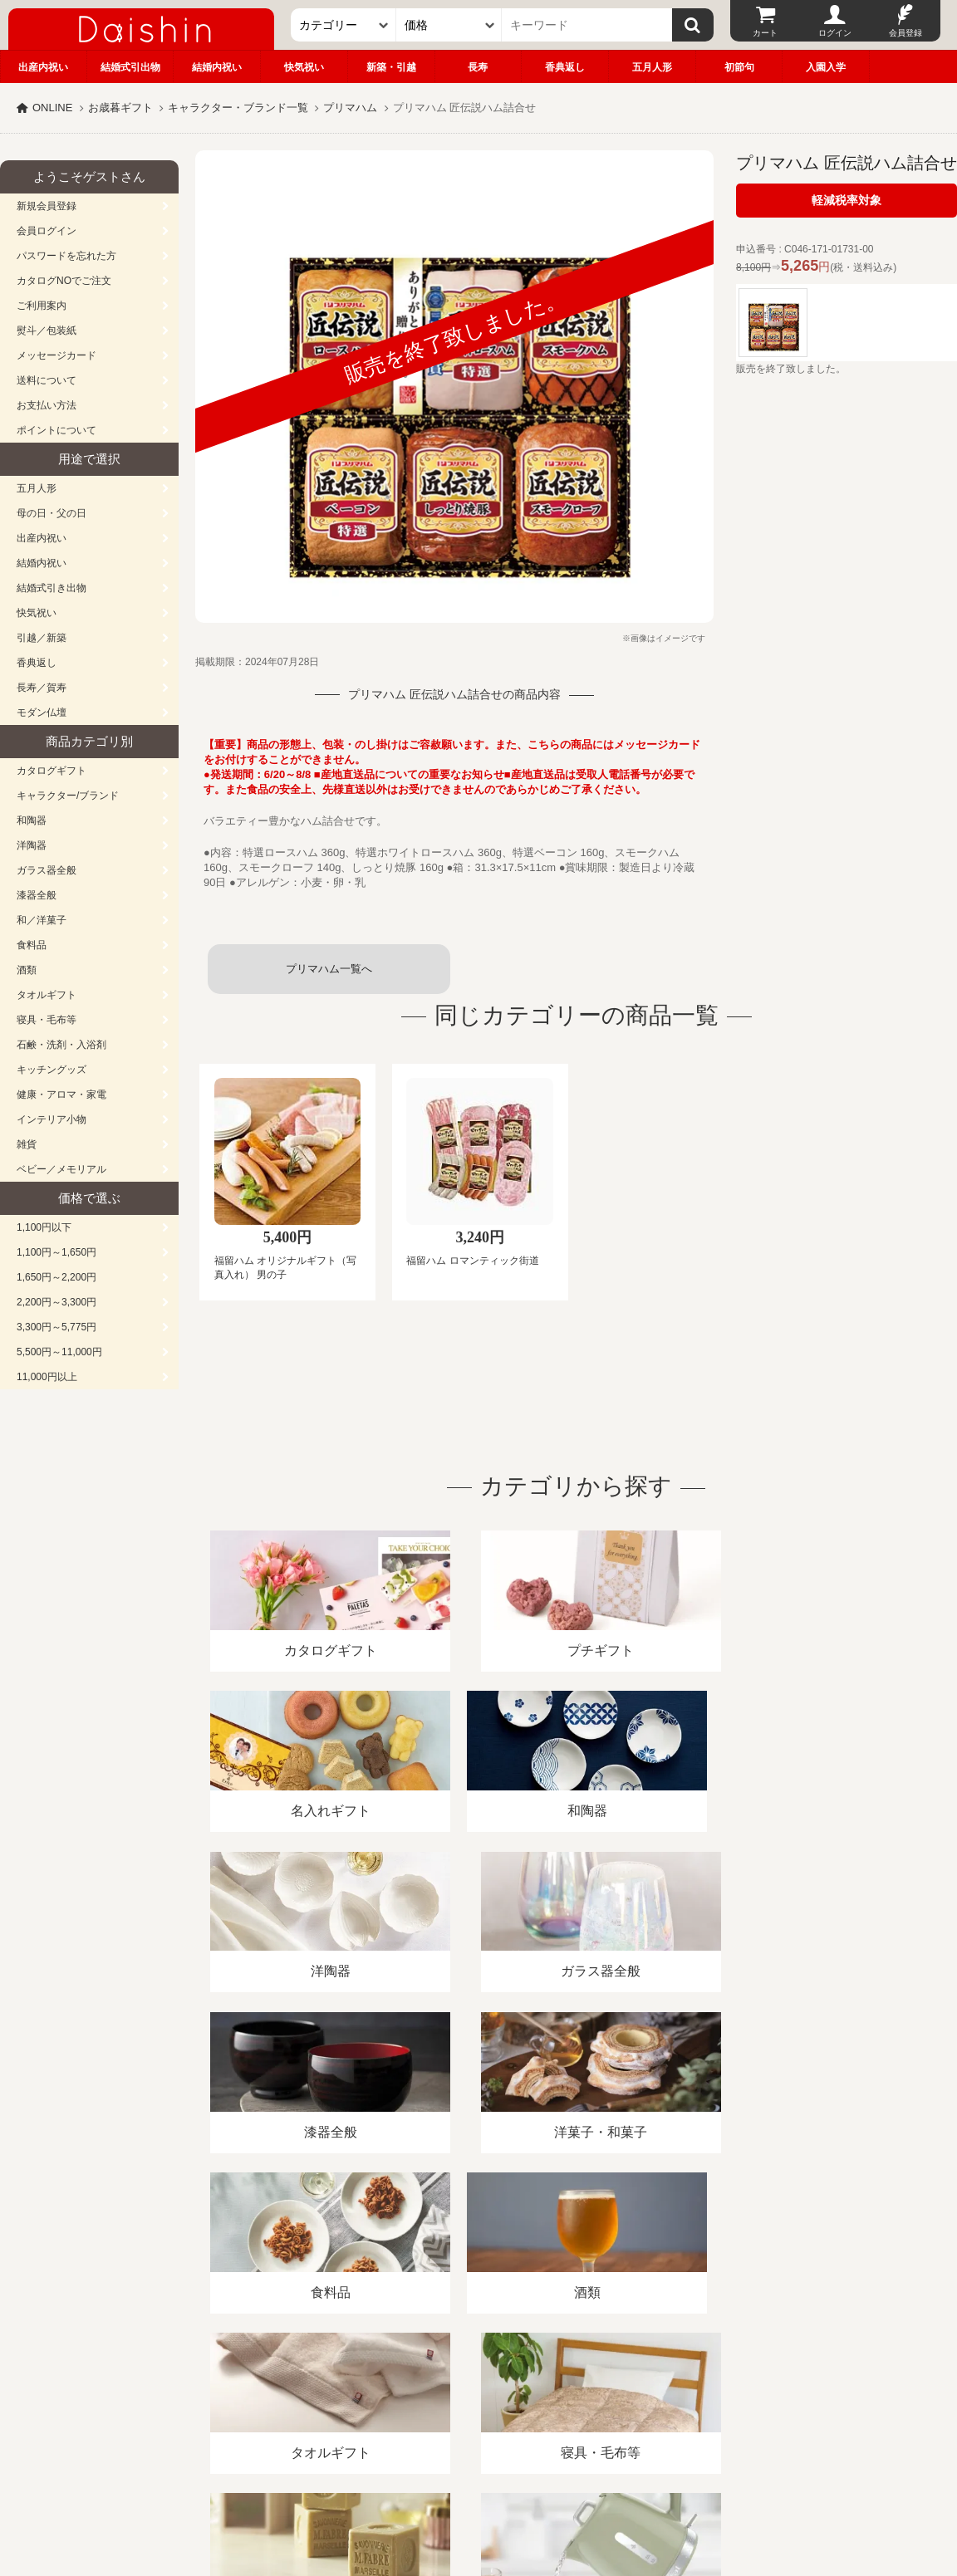  I want to click on 結婚内祝い, so click(217, 67).